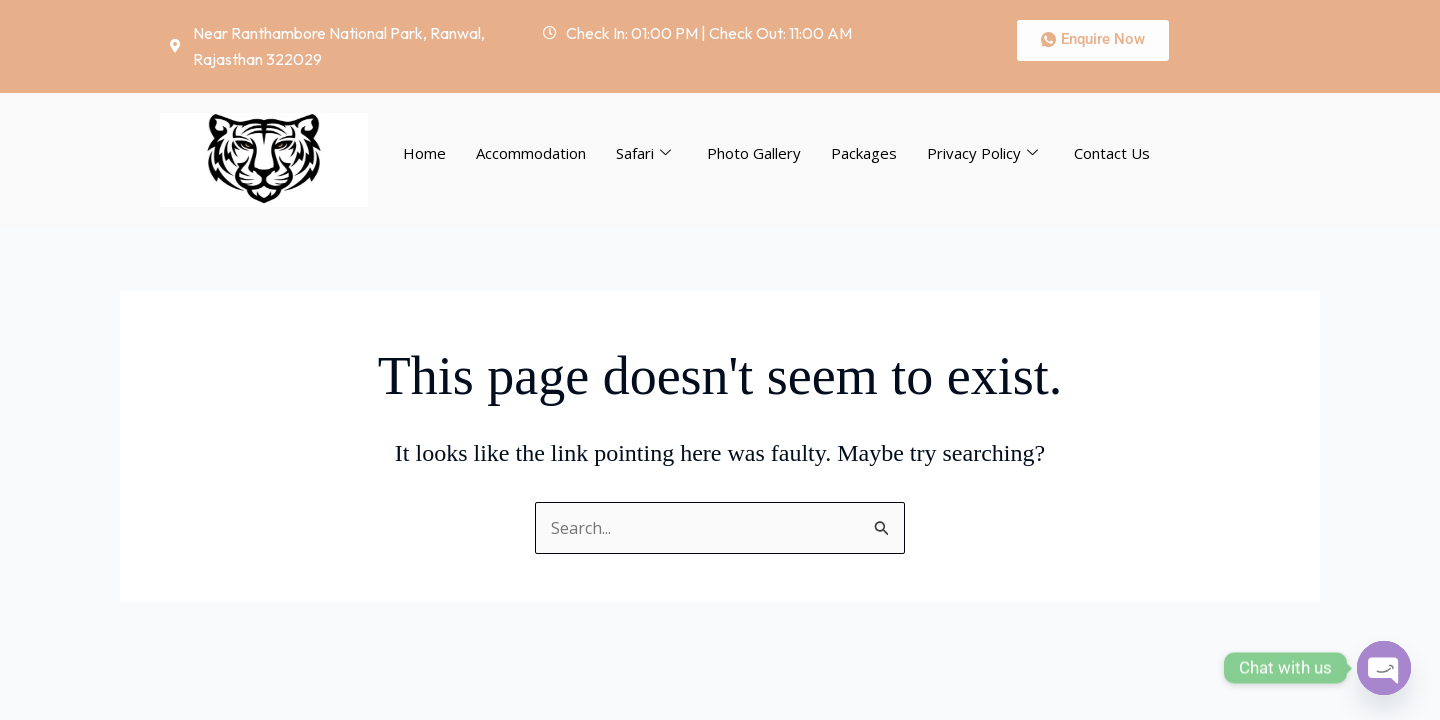 The image size is (1440, 720). What do you see at coordinates (1112, 153) in the screenshot?
I see `Contact Us` at bounding box center [1112, 153].